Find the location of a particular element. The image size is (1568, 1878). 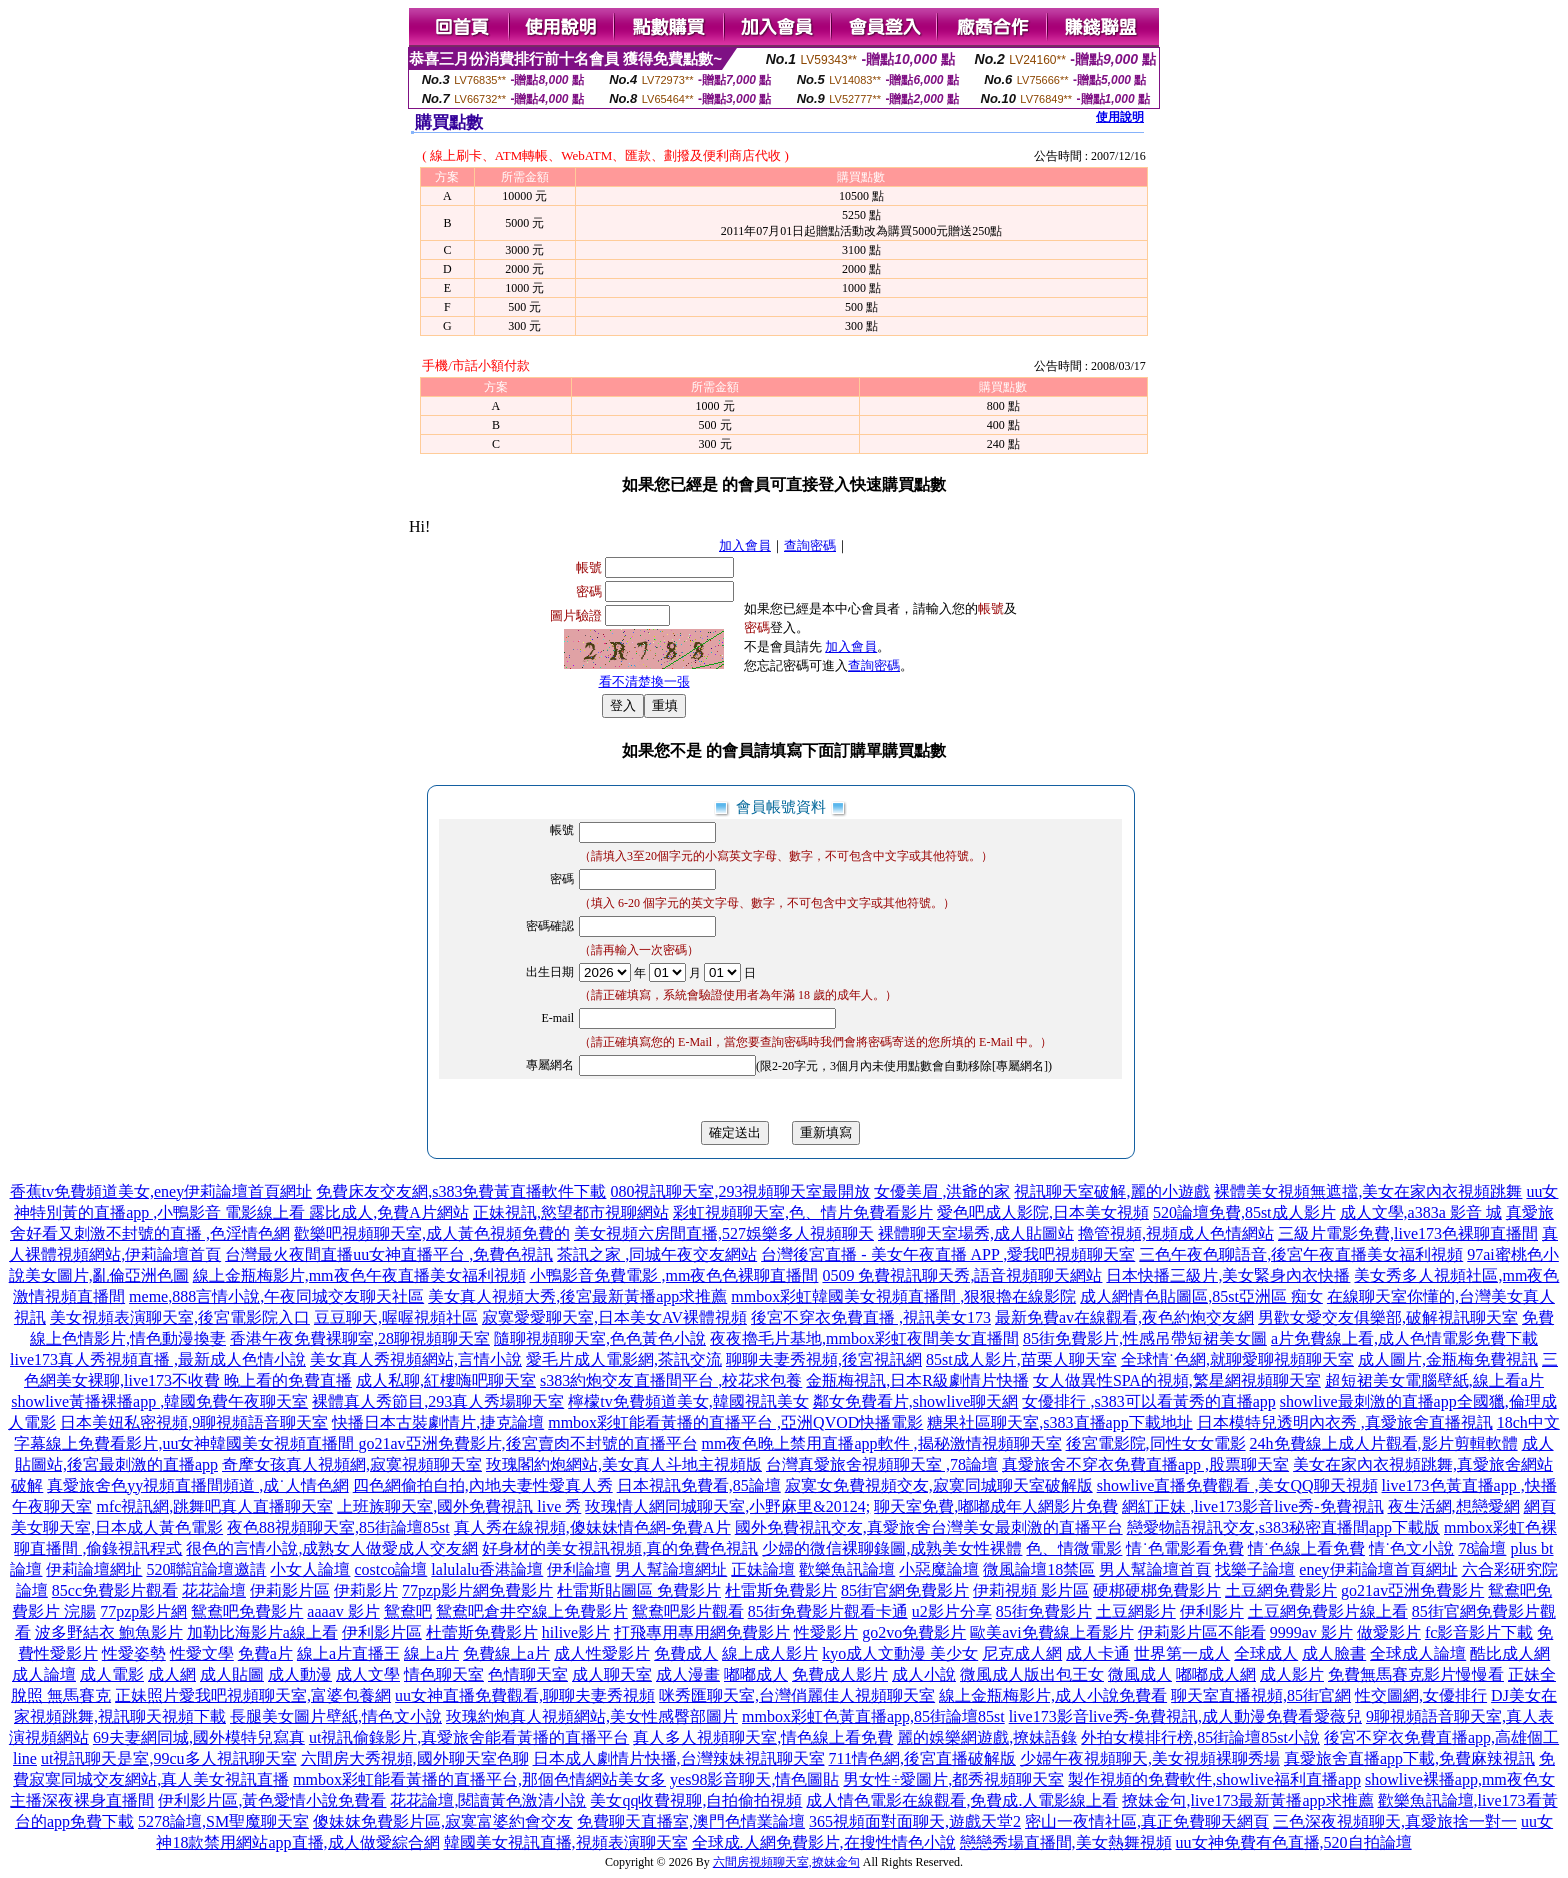

fc影音影片下載 is located at coordinates (1479, 1632).